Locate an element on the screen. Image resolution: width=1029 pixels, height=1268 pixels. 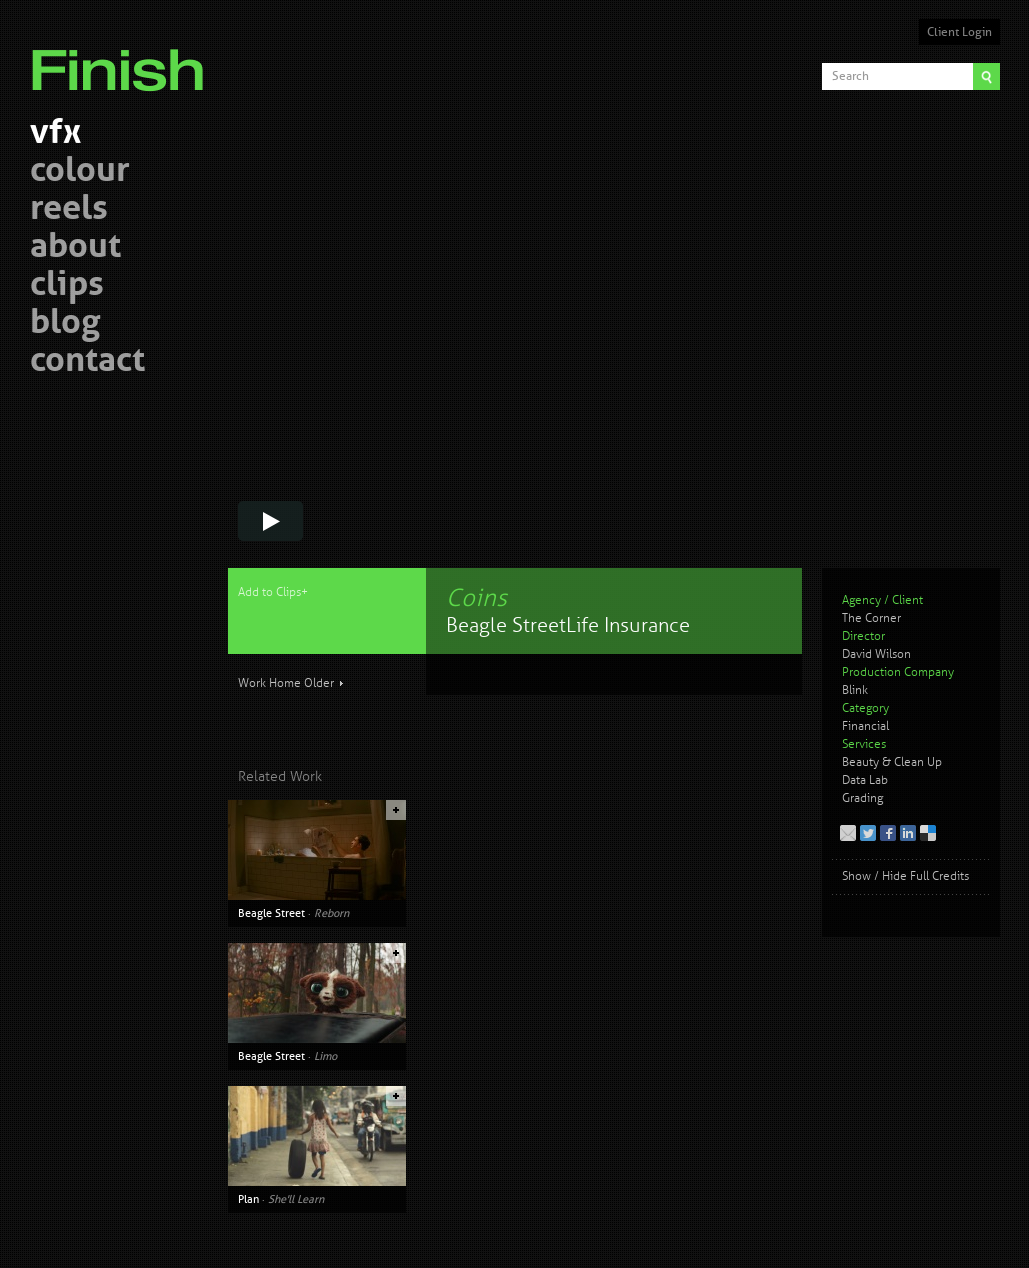
Blink is located at coordinates (855, 690).